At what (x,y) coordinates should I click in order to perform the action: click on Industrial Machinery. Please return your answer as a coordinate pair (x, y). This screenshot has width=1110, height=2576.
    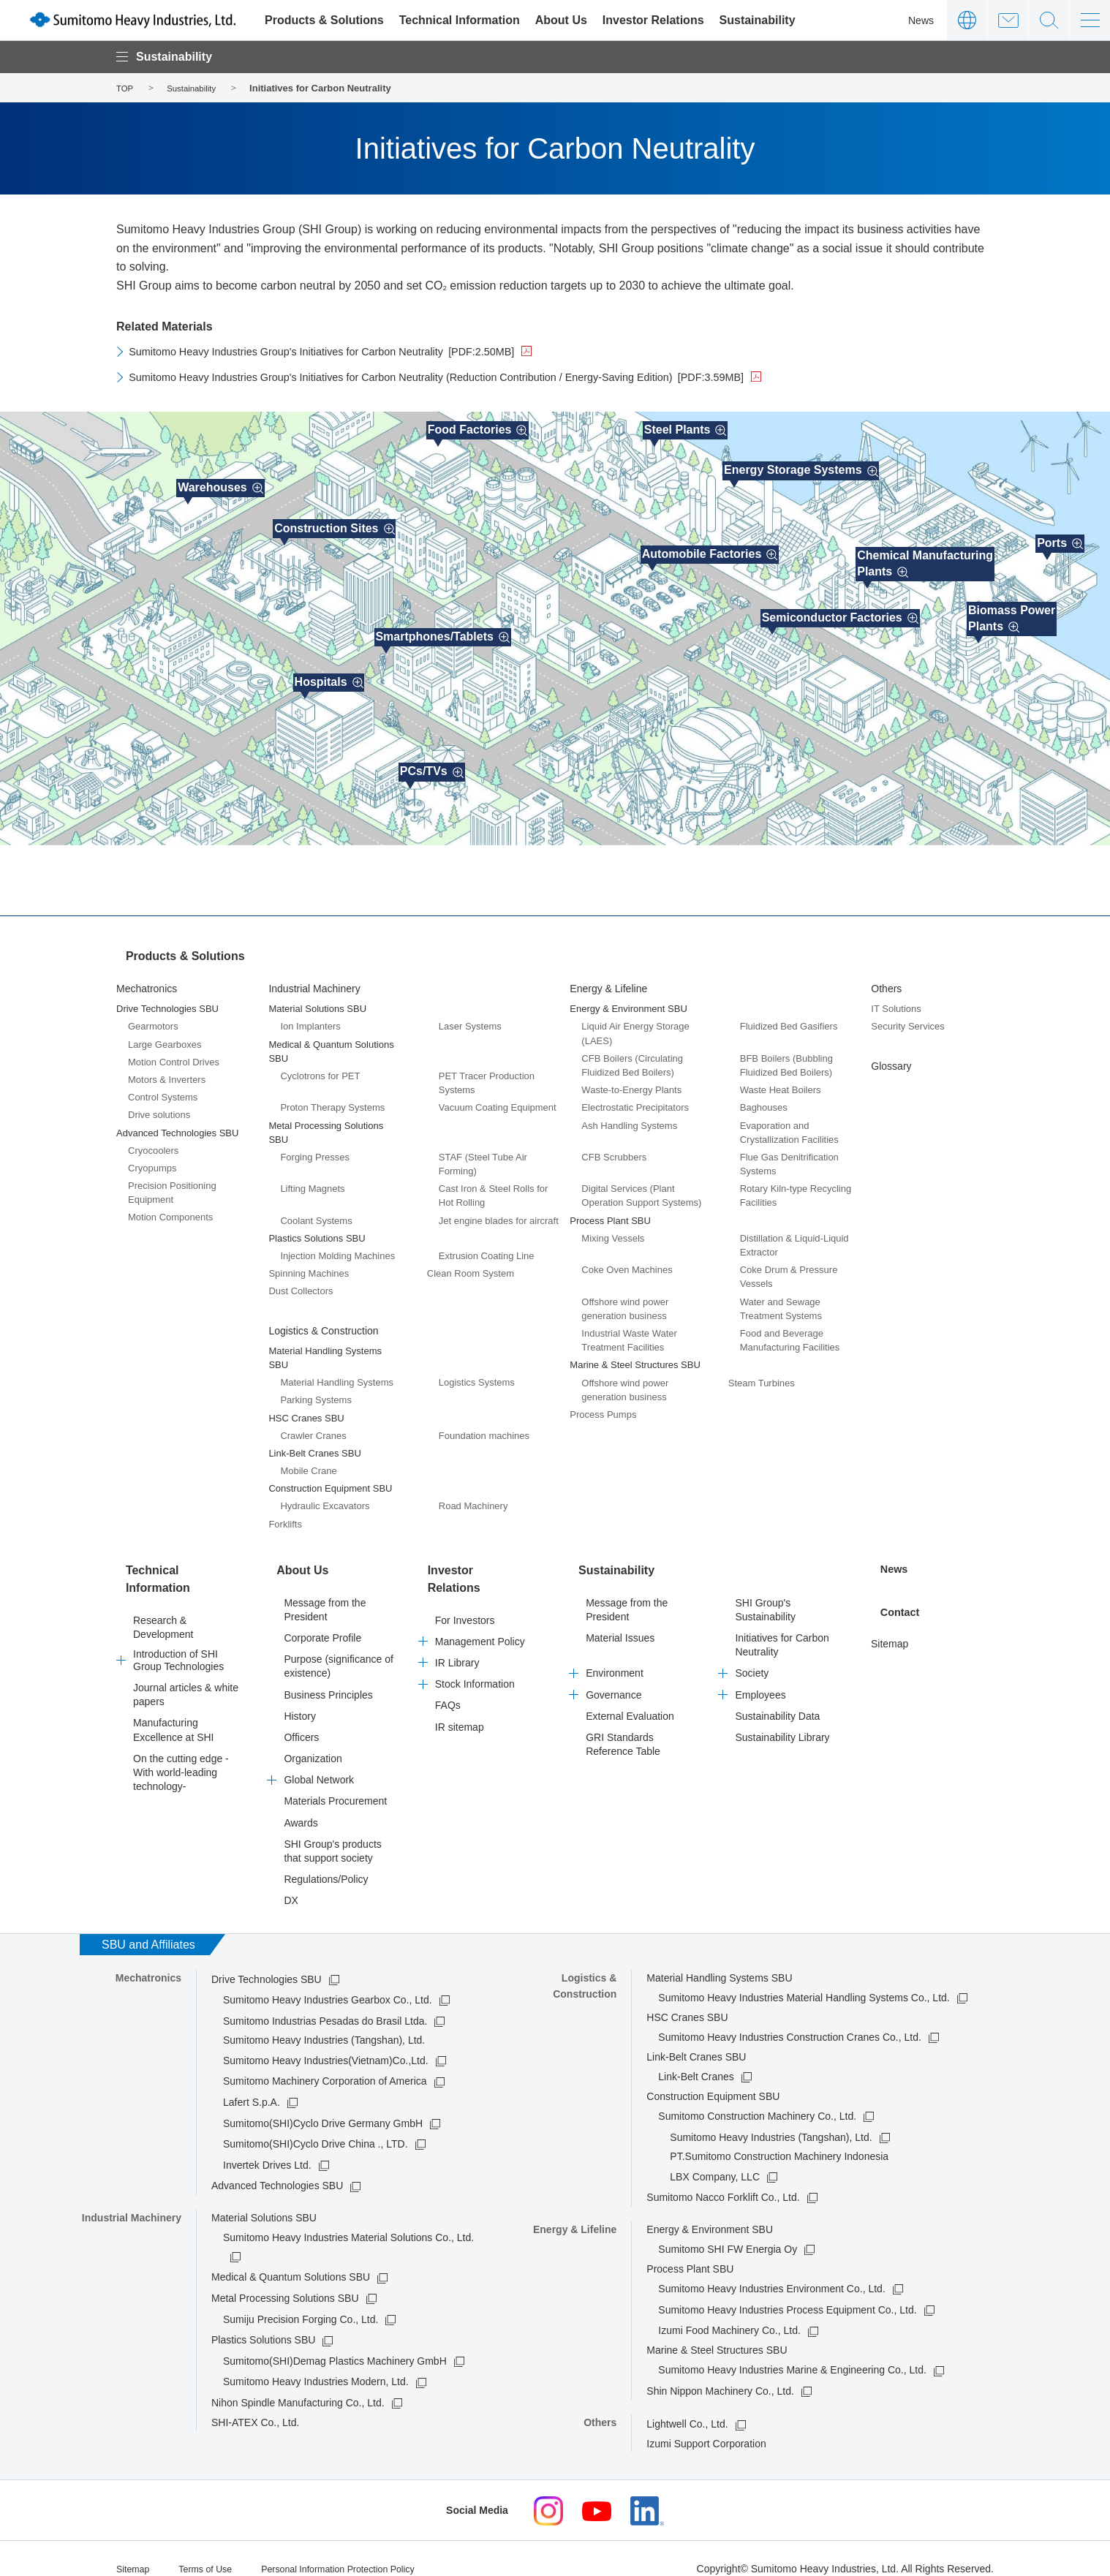
    Looking at the image, I should click on (314, 979).